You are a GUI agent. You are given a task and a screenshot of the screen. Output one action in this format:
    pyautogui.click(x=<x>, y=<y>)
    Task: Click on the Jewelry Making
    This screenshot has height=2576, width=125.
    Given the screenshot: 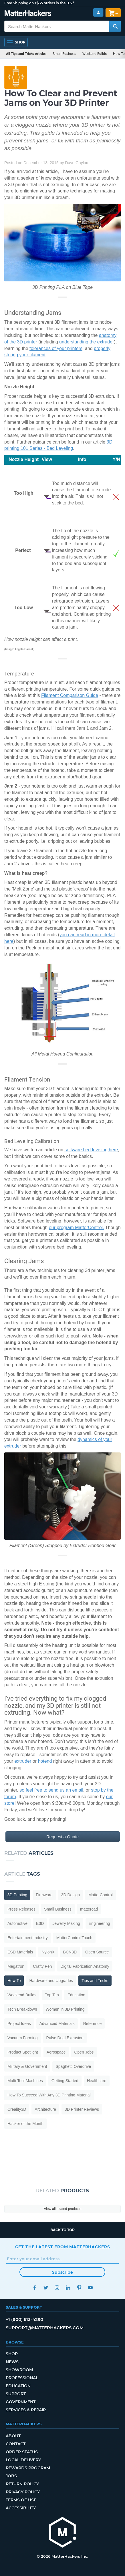 What is the action you would take?
    pyautogui.click(x=66, y=1923)
    